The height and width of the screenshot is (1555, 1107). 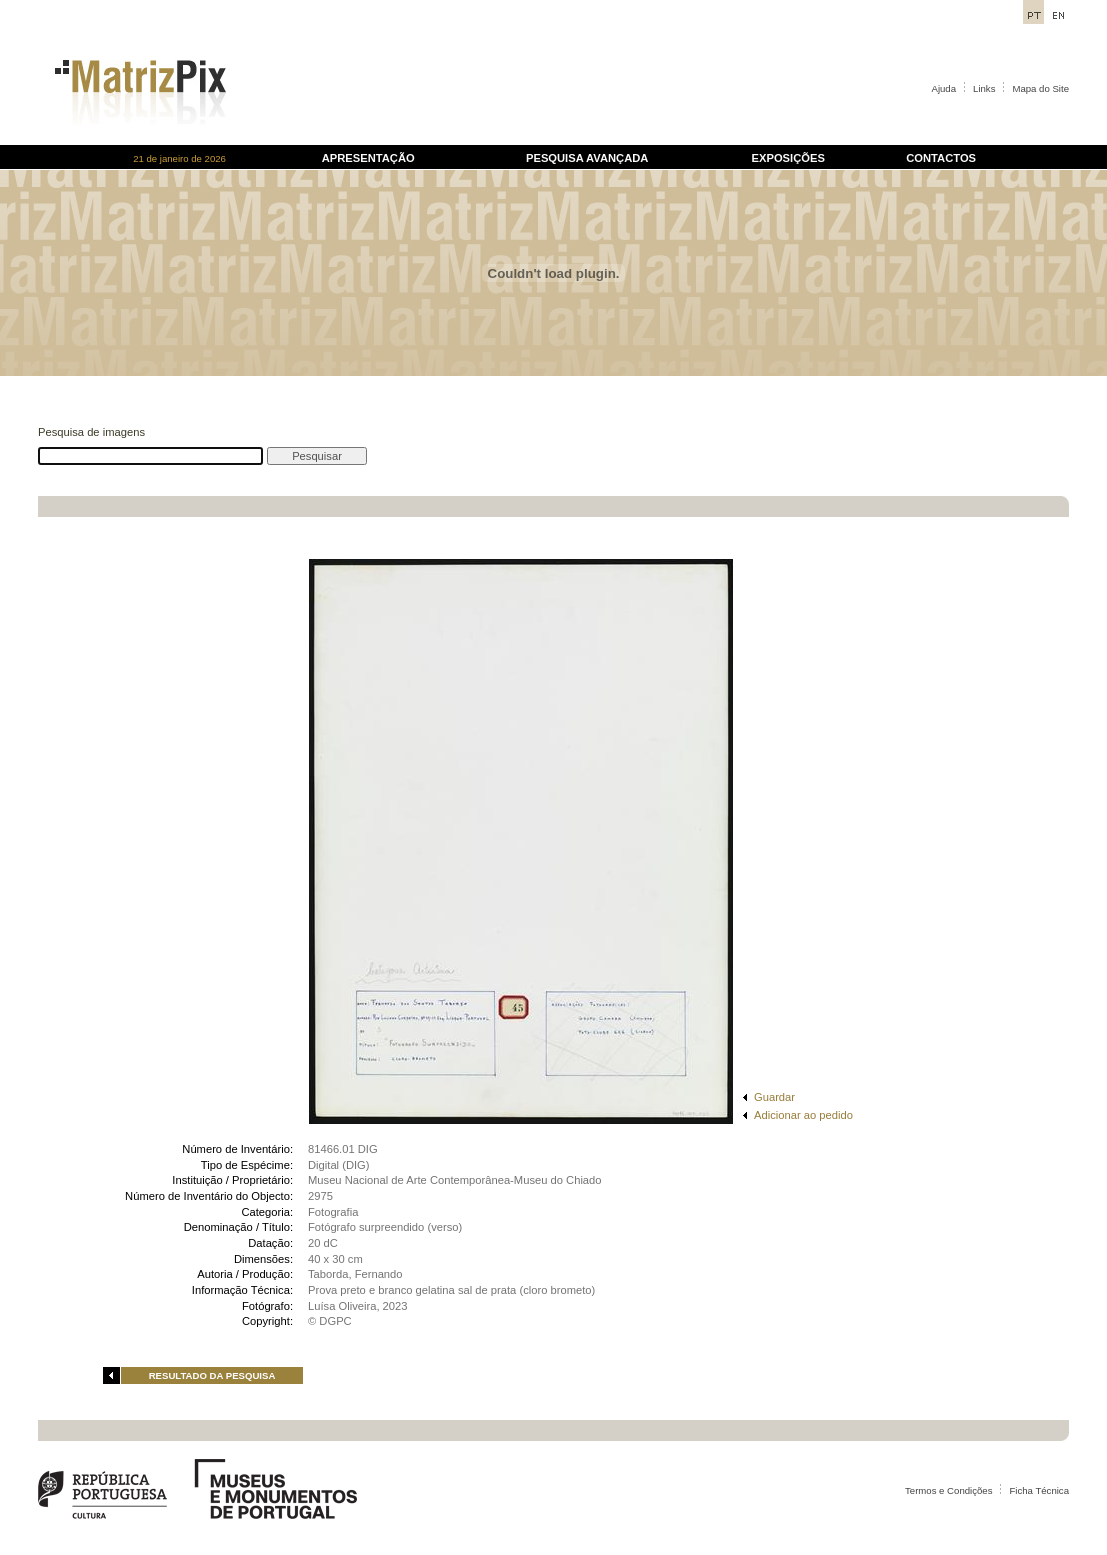 I want to click on EXPOSIÇÕES, so click(x=788, y=158).